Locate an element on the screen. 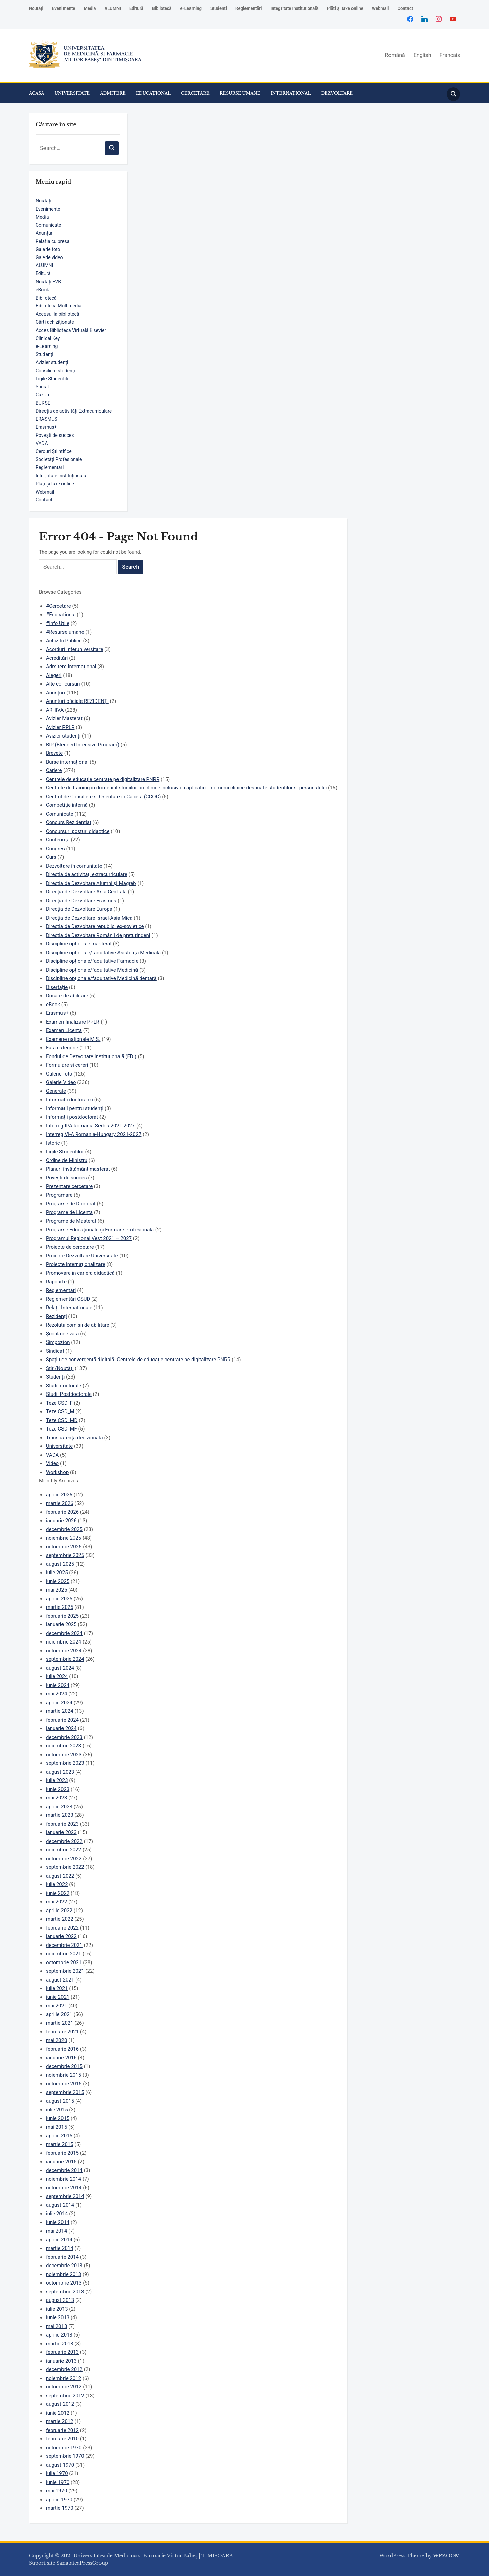  februarie 2016 is located at coordinates (62, 2049).